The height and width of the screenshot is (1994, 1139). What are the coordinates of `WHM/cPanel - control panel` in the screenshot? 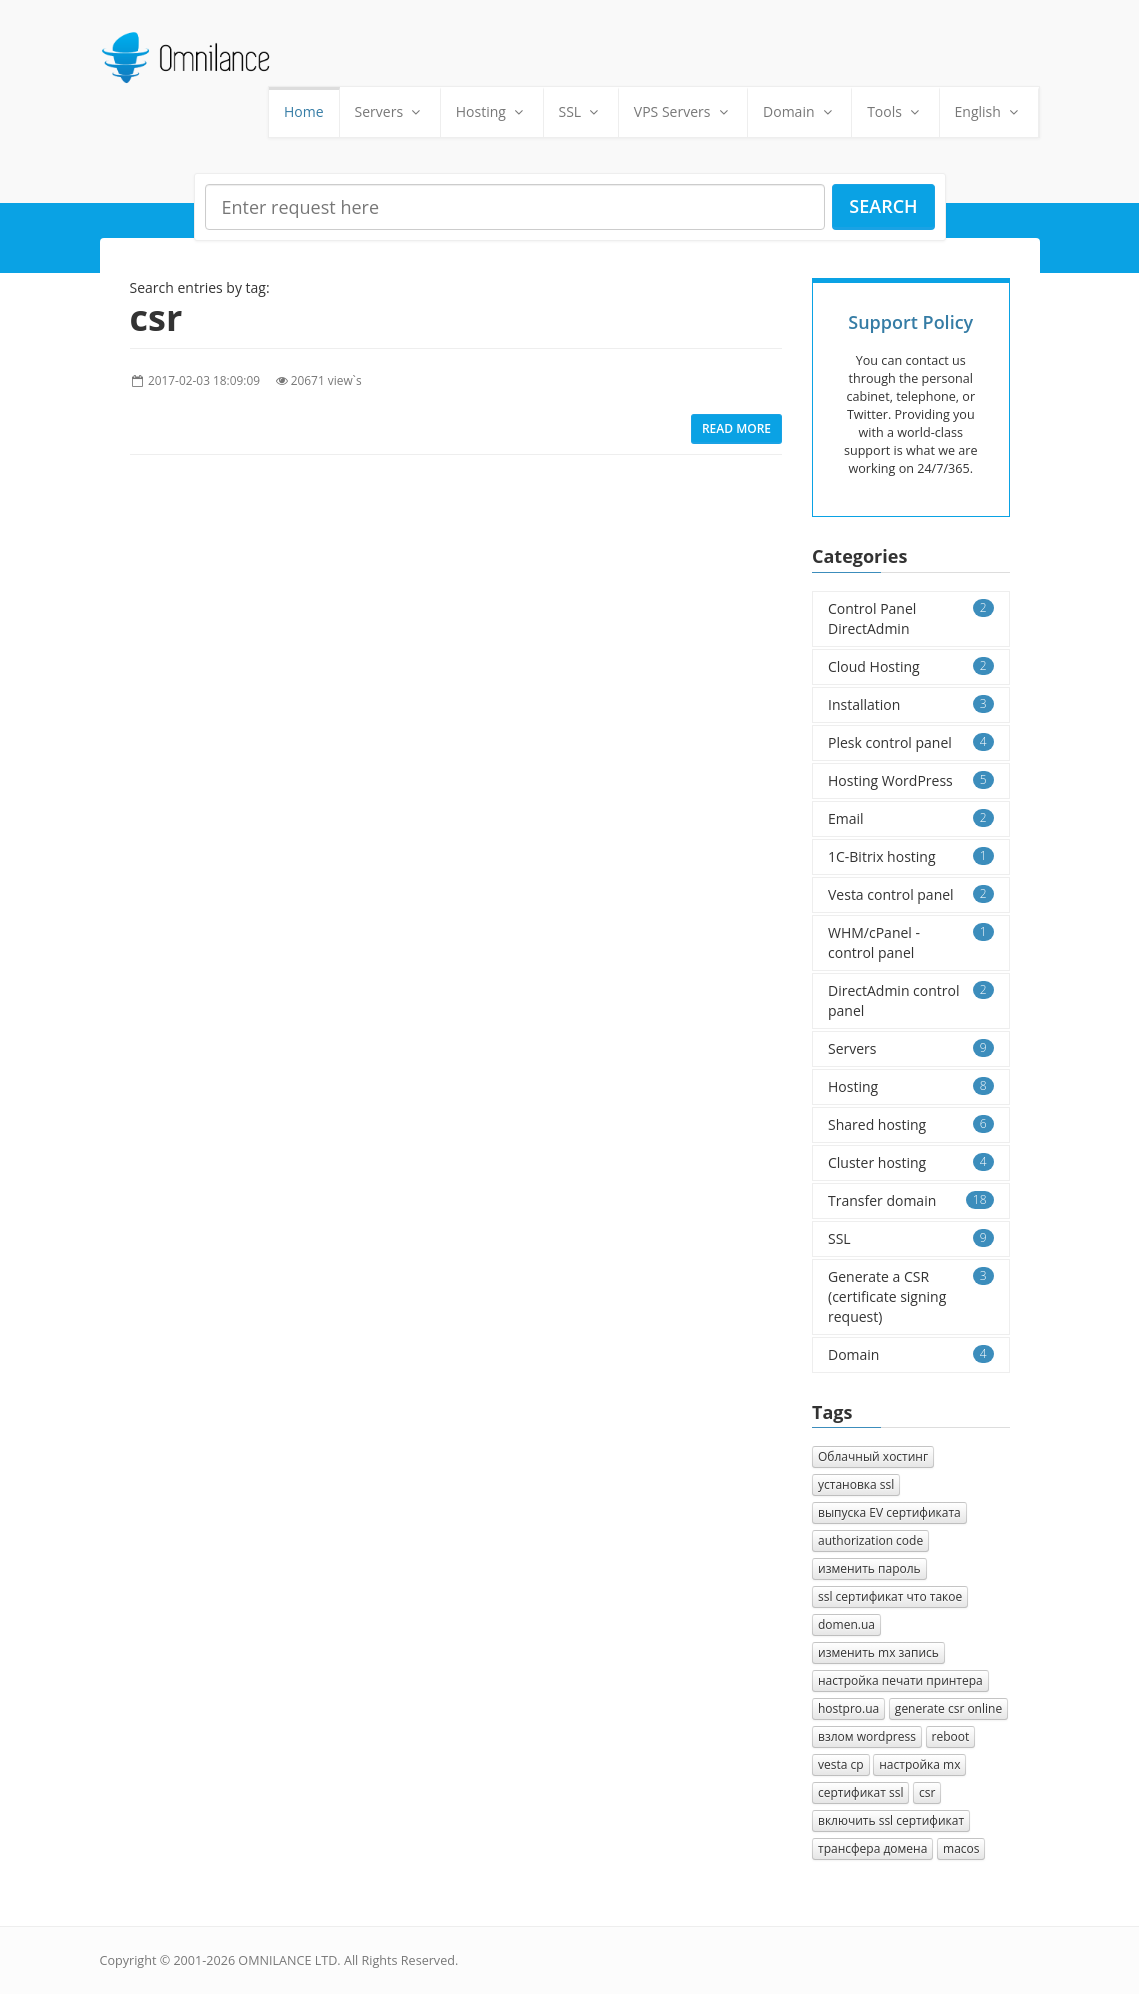 It's located at (911, 942).